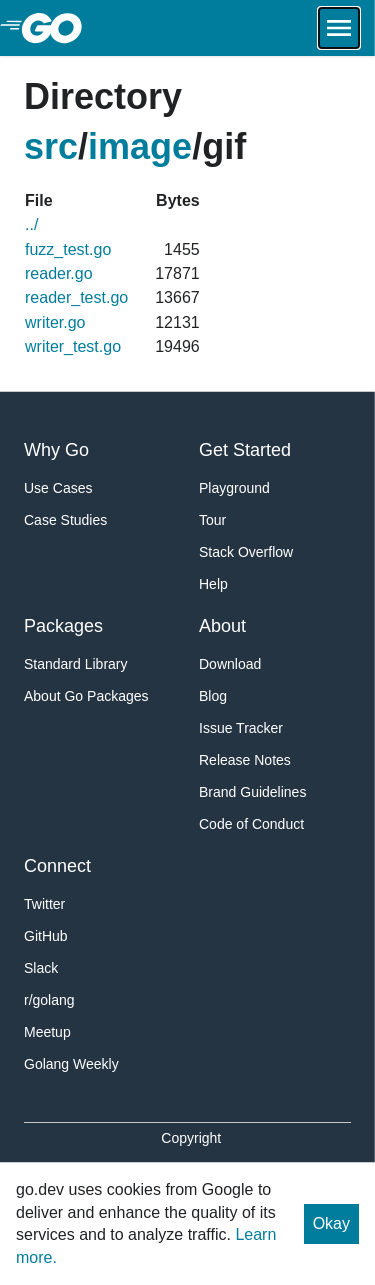 This screenshot has width=375, height=1285. Describe the element at coordinates (73, 346) in the screenshot. I see `writer_test.go` at that location.